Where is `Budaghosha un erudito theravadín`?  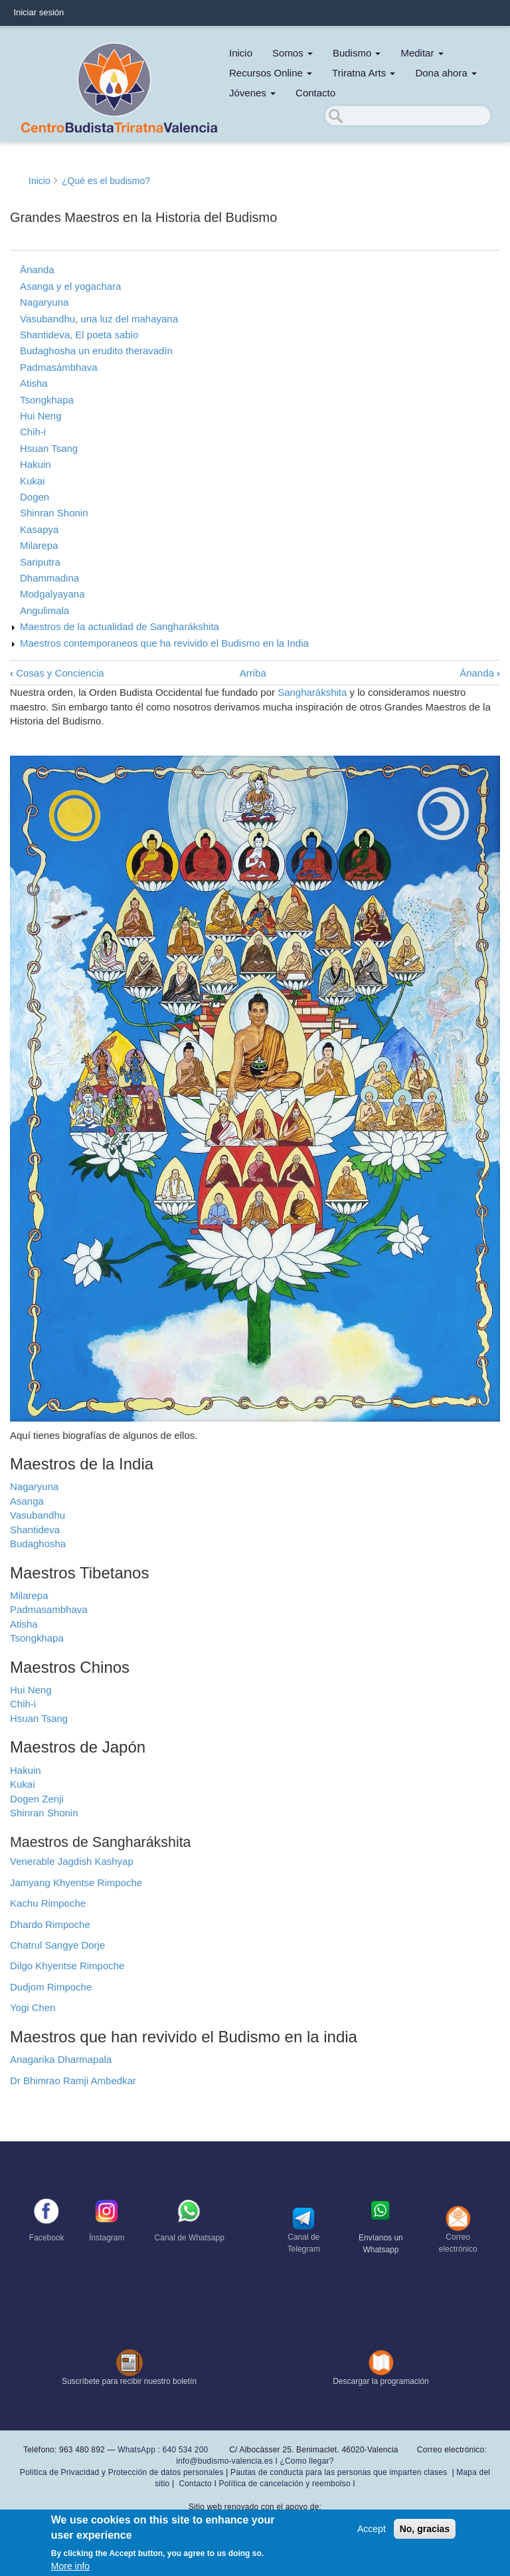 Budaghosha un erudito theravadín is located at coordinates (96, 350).